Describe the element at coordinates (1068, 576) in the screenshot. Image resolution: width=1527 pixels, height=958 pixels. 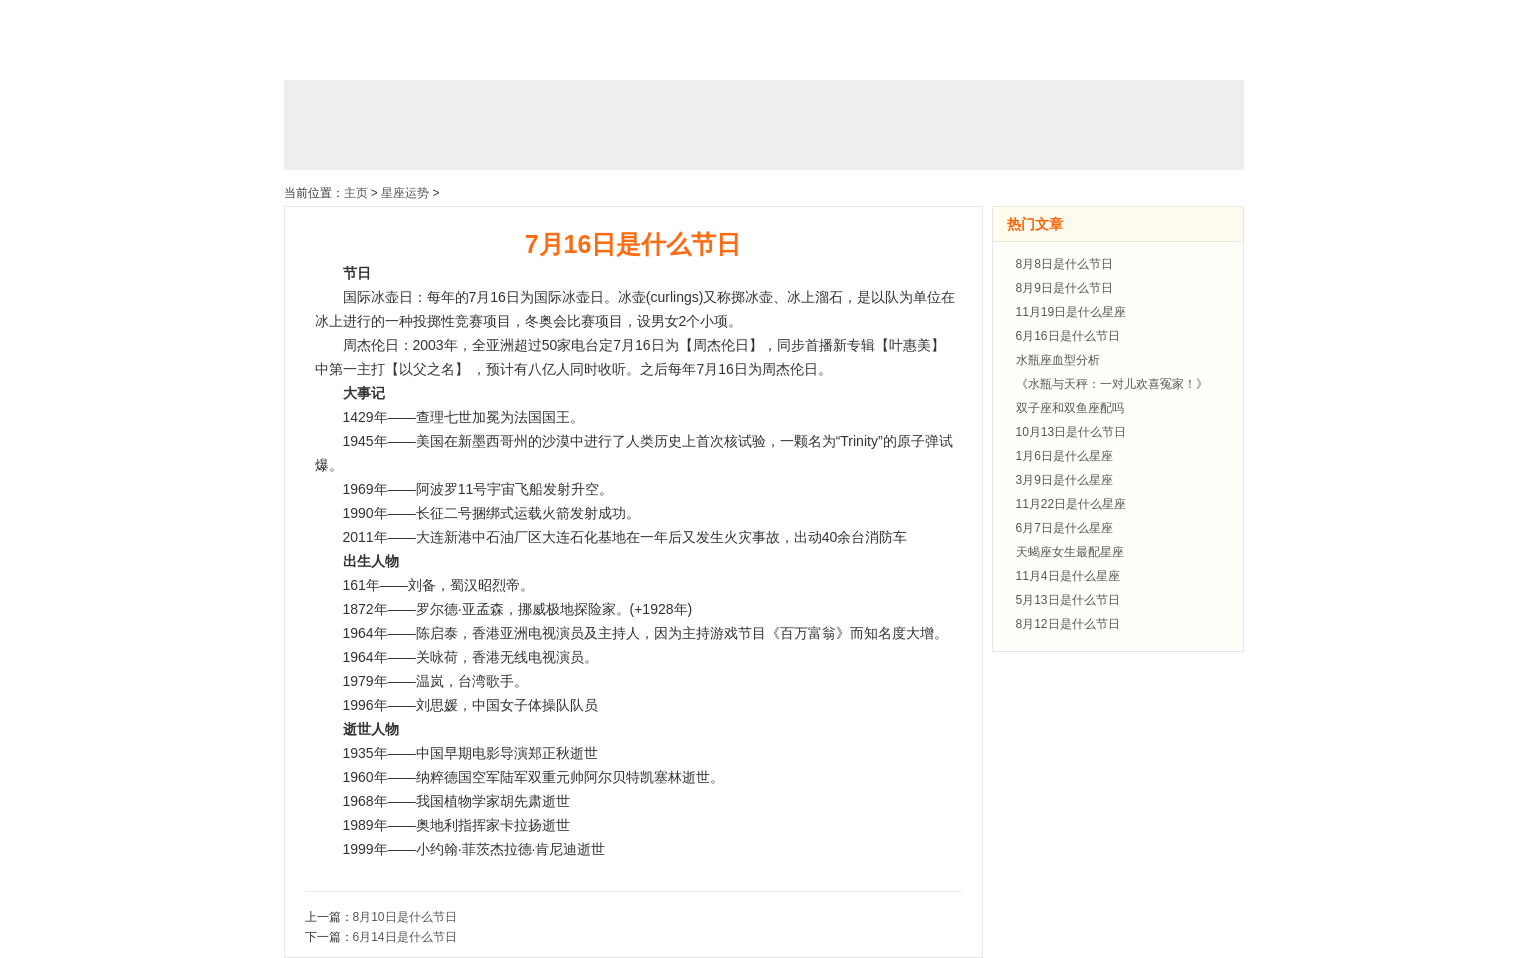
I see `11月4日是什么星座` at that location.